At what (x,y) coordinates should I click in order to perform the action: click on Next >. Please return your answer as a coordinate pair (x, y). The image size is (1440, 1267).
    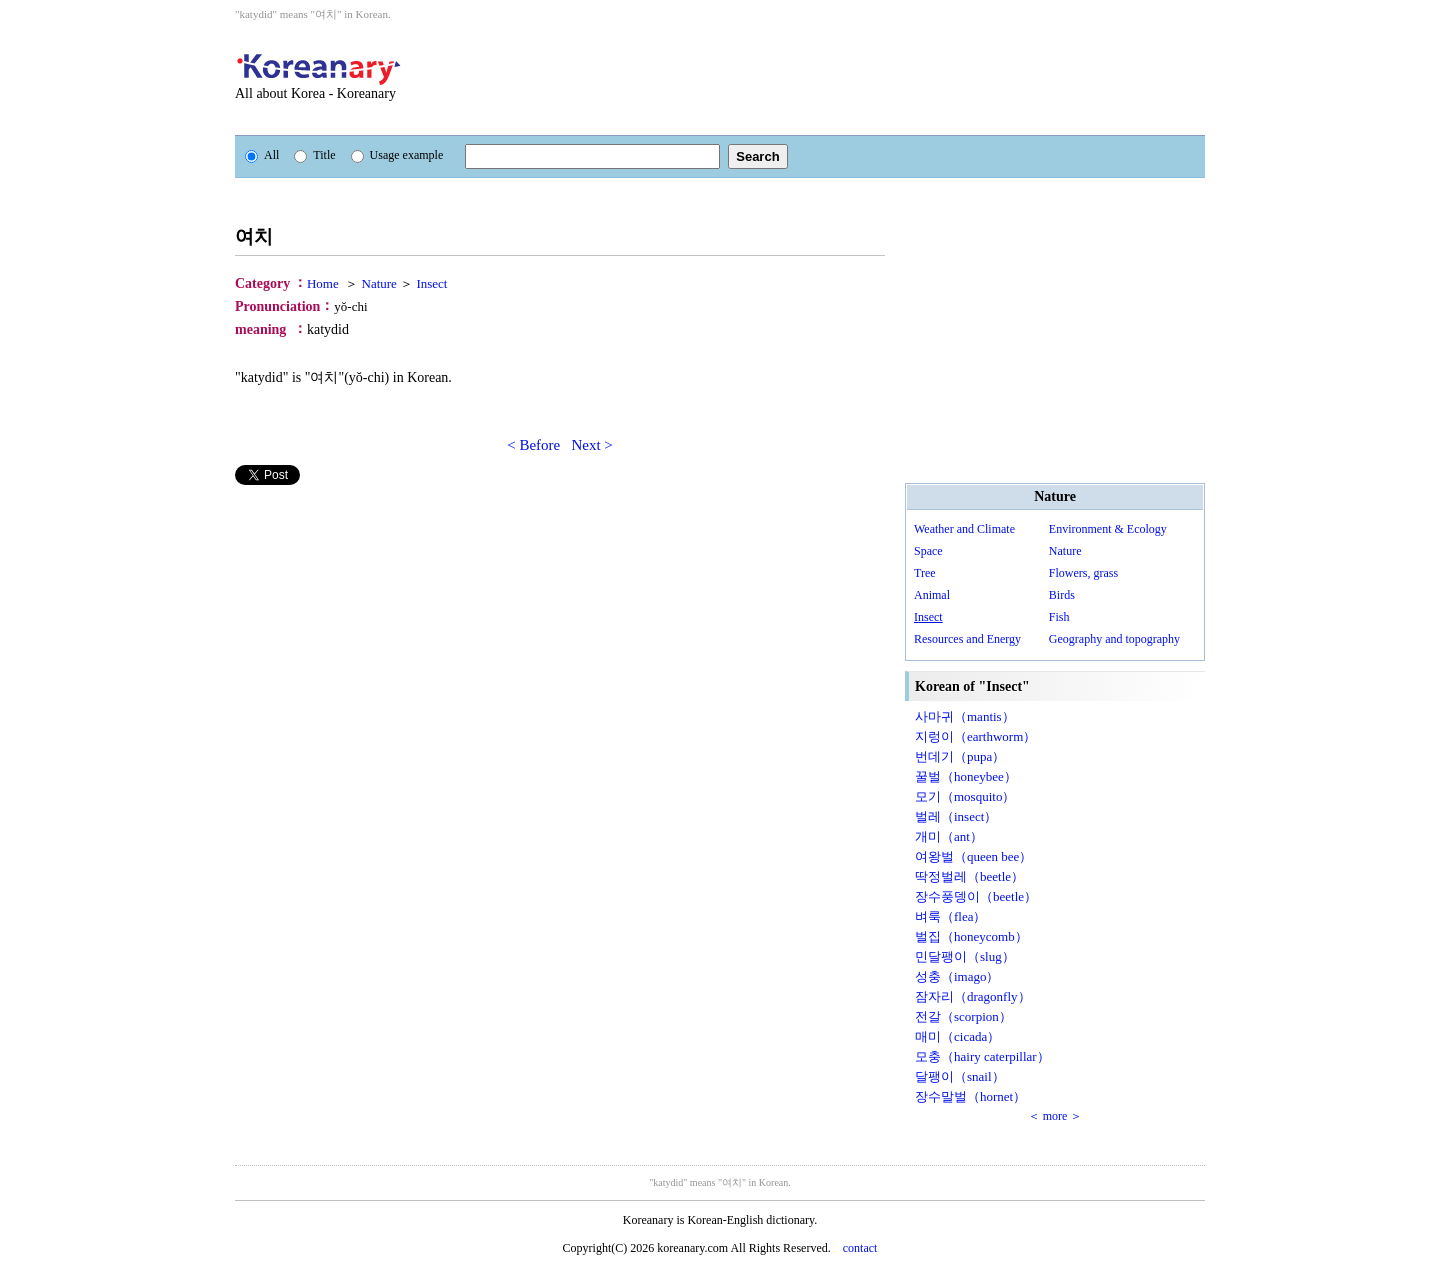
    Looking at the image, I should click on (591, 445).